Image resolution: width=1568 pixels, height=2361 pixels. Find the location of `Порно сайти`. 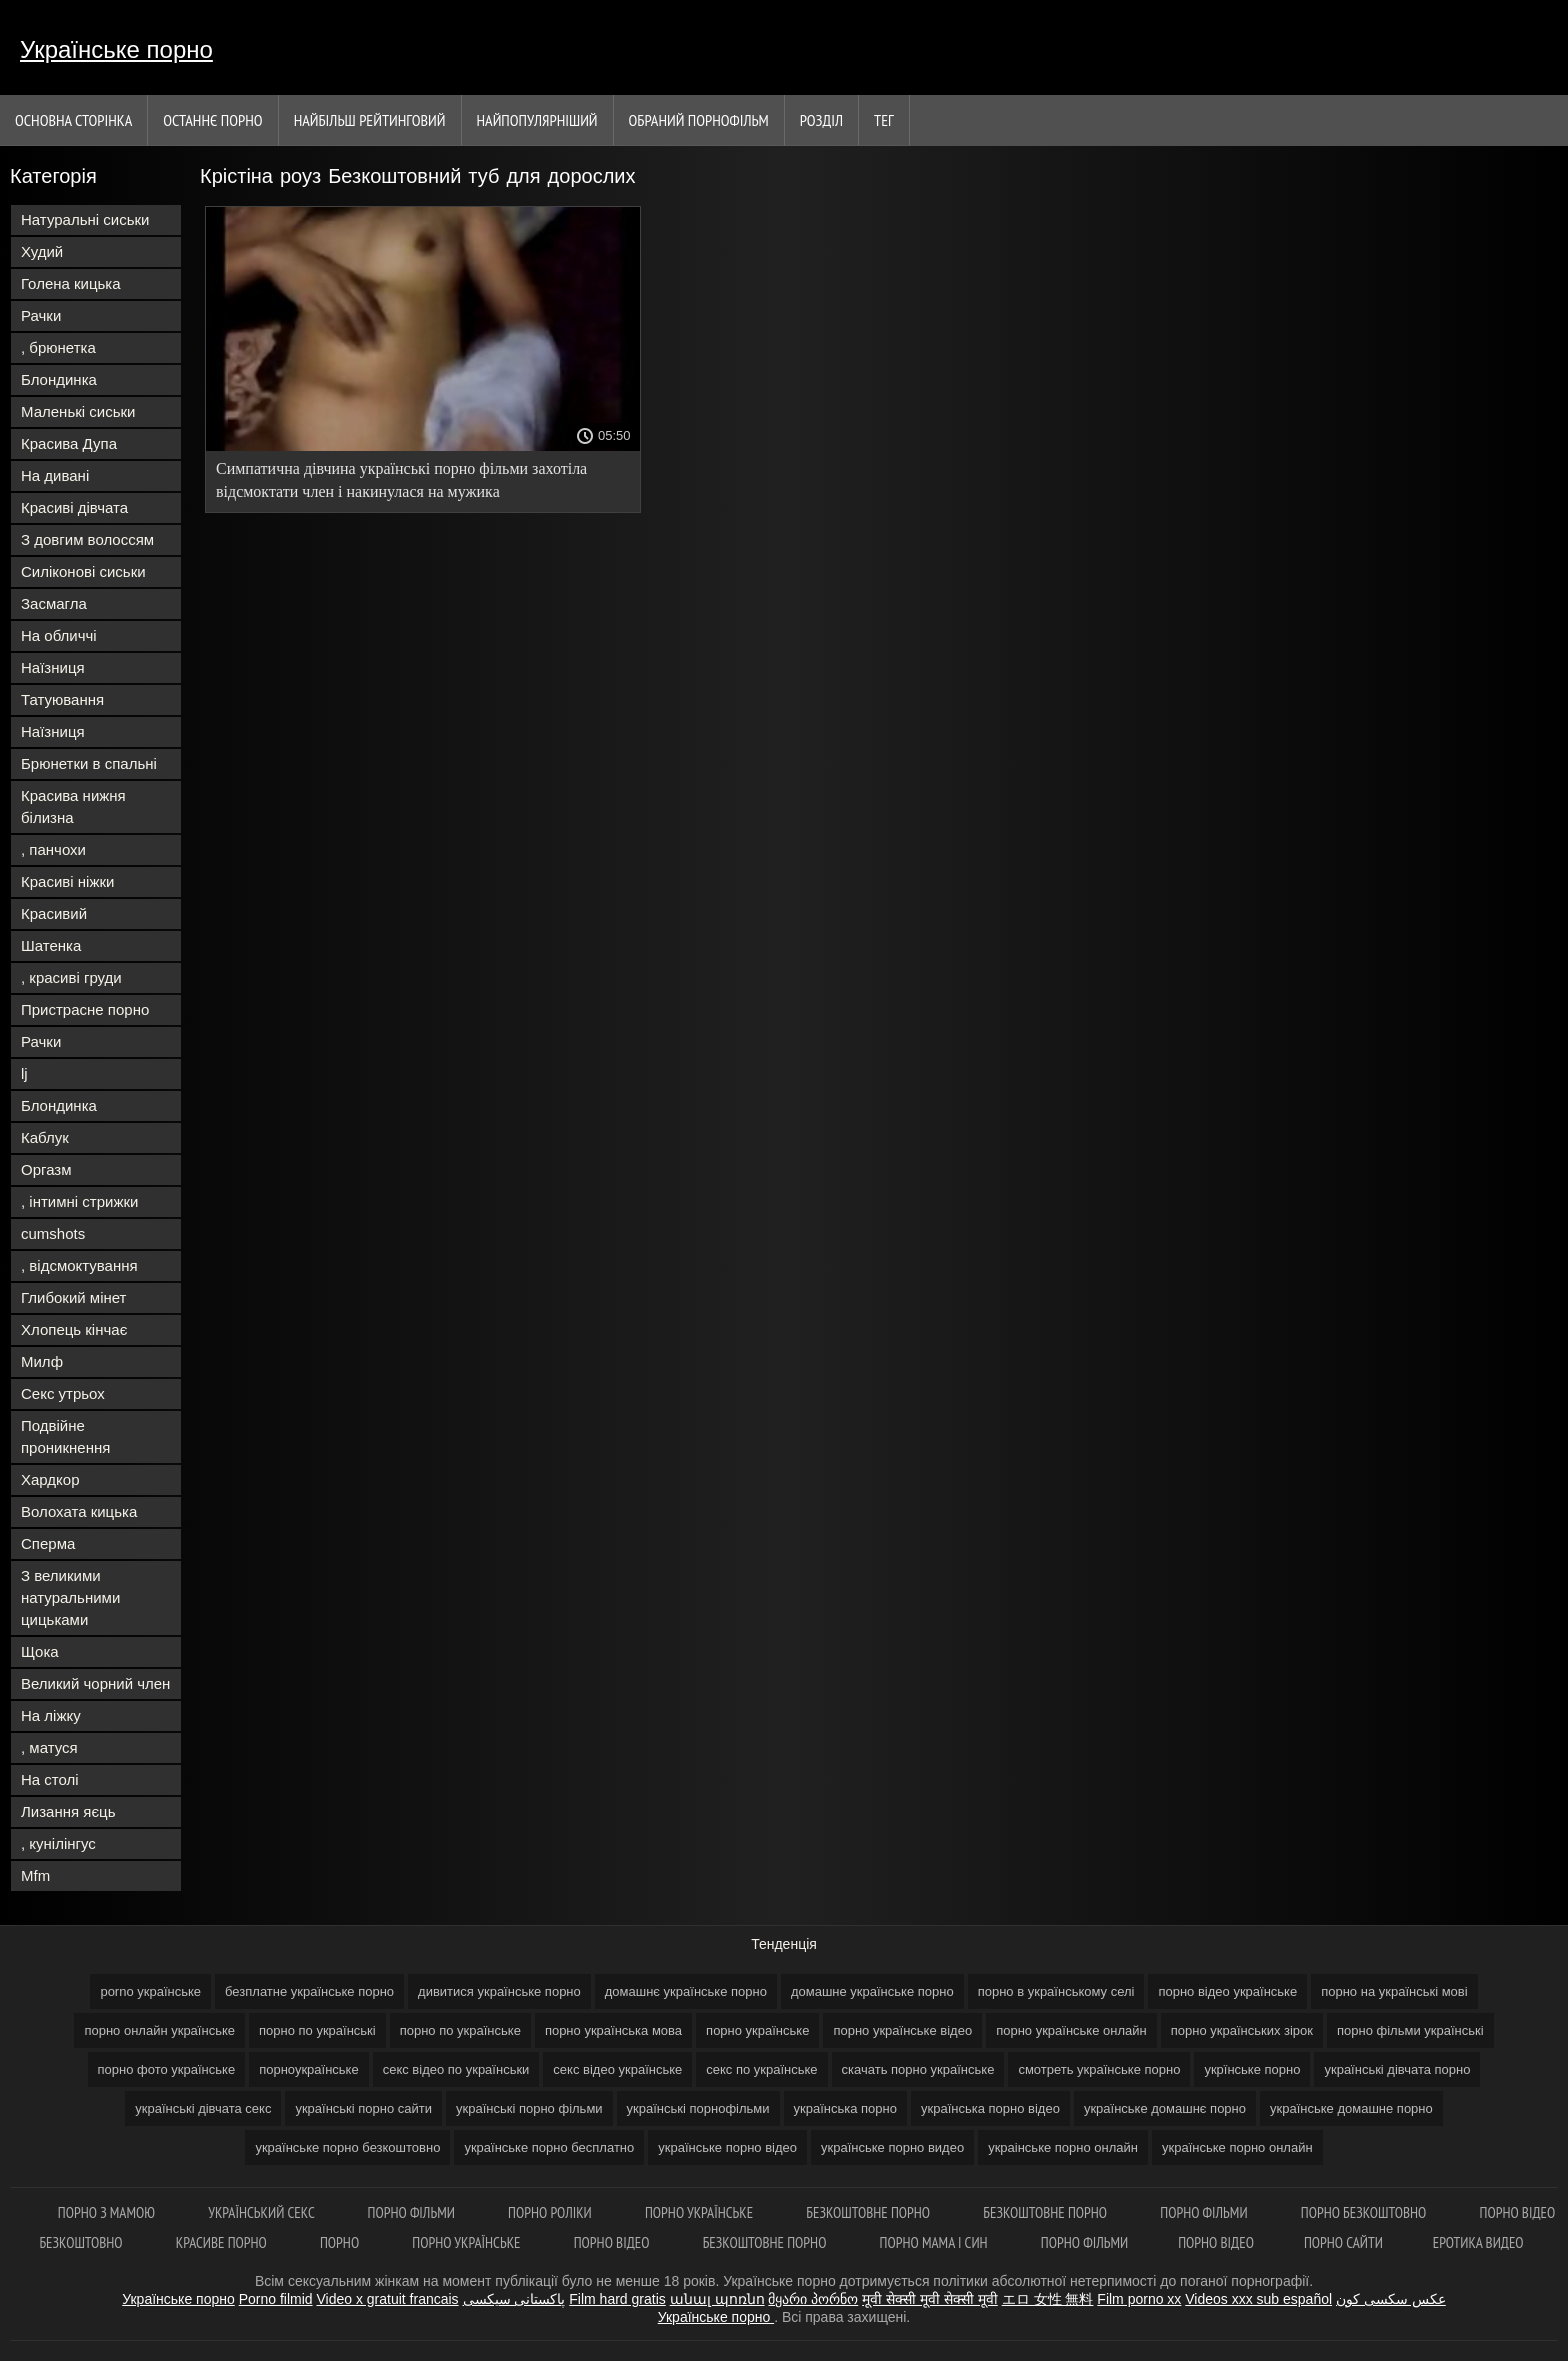

Порно сайти is located at coordinates (1343, 2242).